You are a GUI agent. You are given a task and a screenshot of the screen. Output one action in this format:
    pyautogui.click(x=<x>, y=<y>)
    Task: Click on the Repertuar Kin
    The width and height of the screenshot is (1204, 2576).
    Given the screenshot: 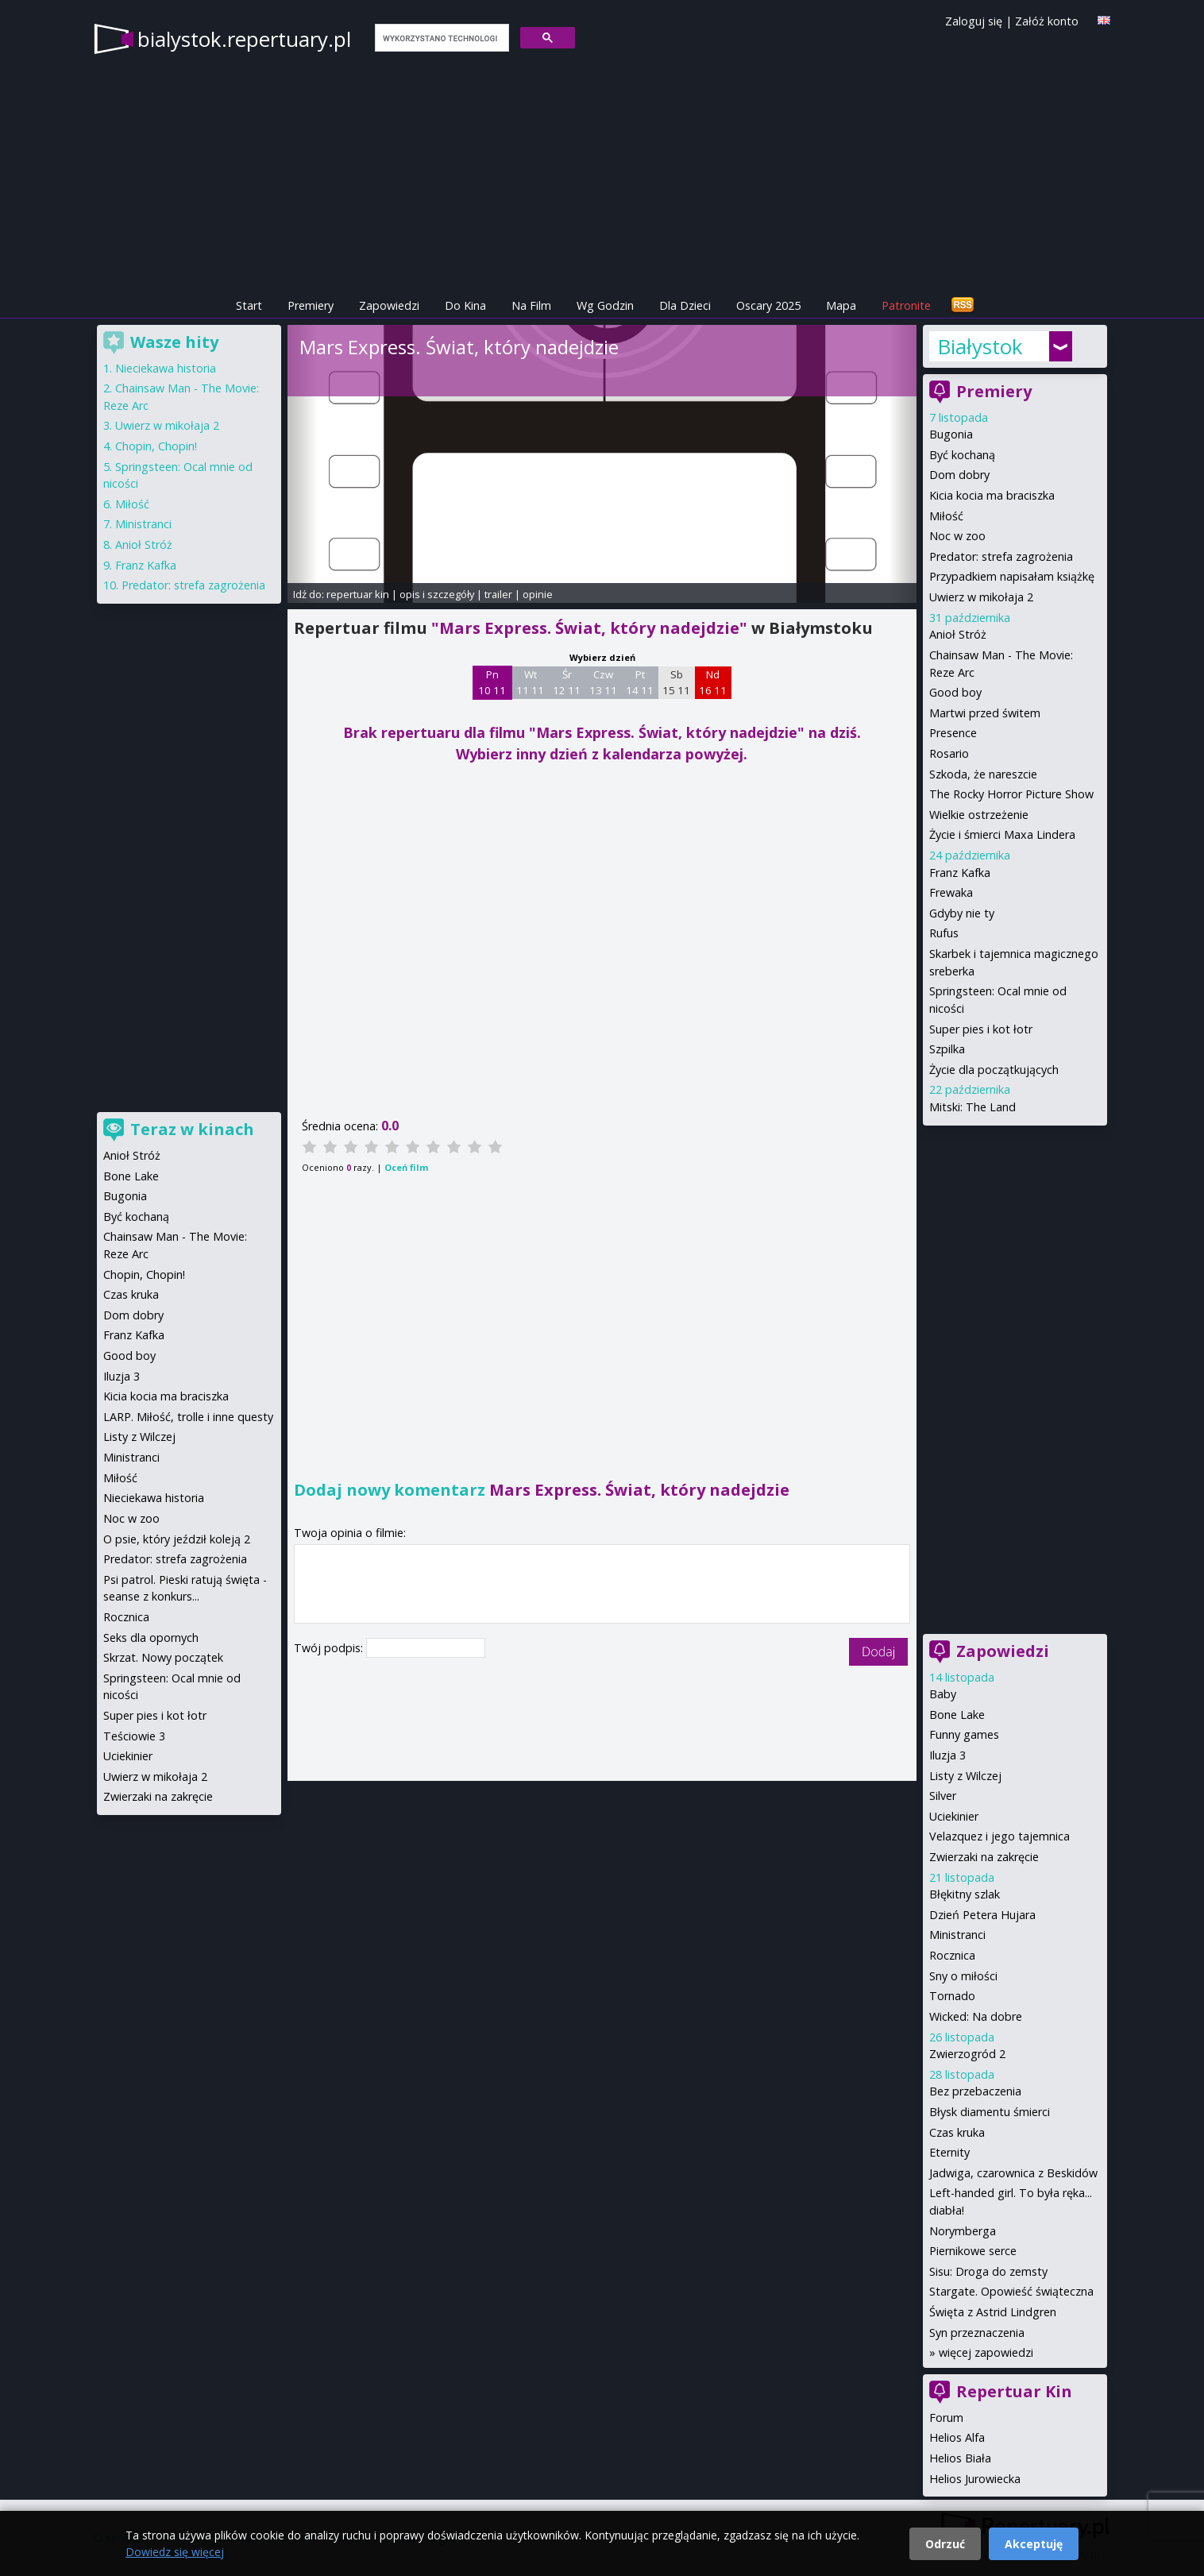 What is the action you would take?
    pyautogui.click(x=1014, y=2391)
    